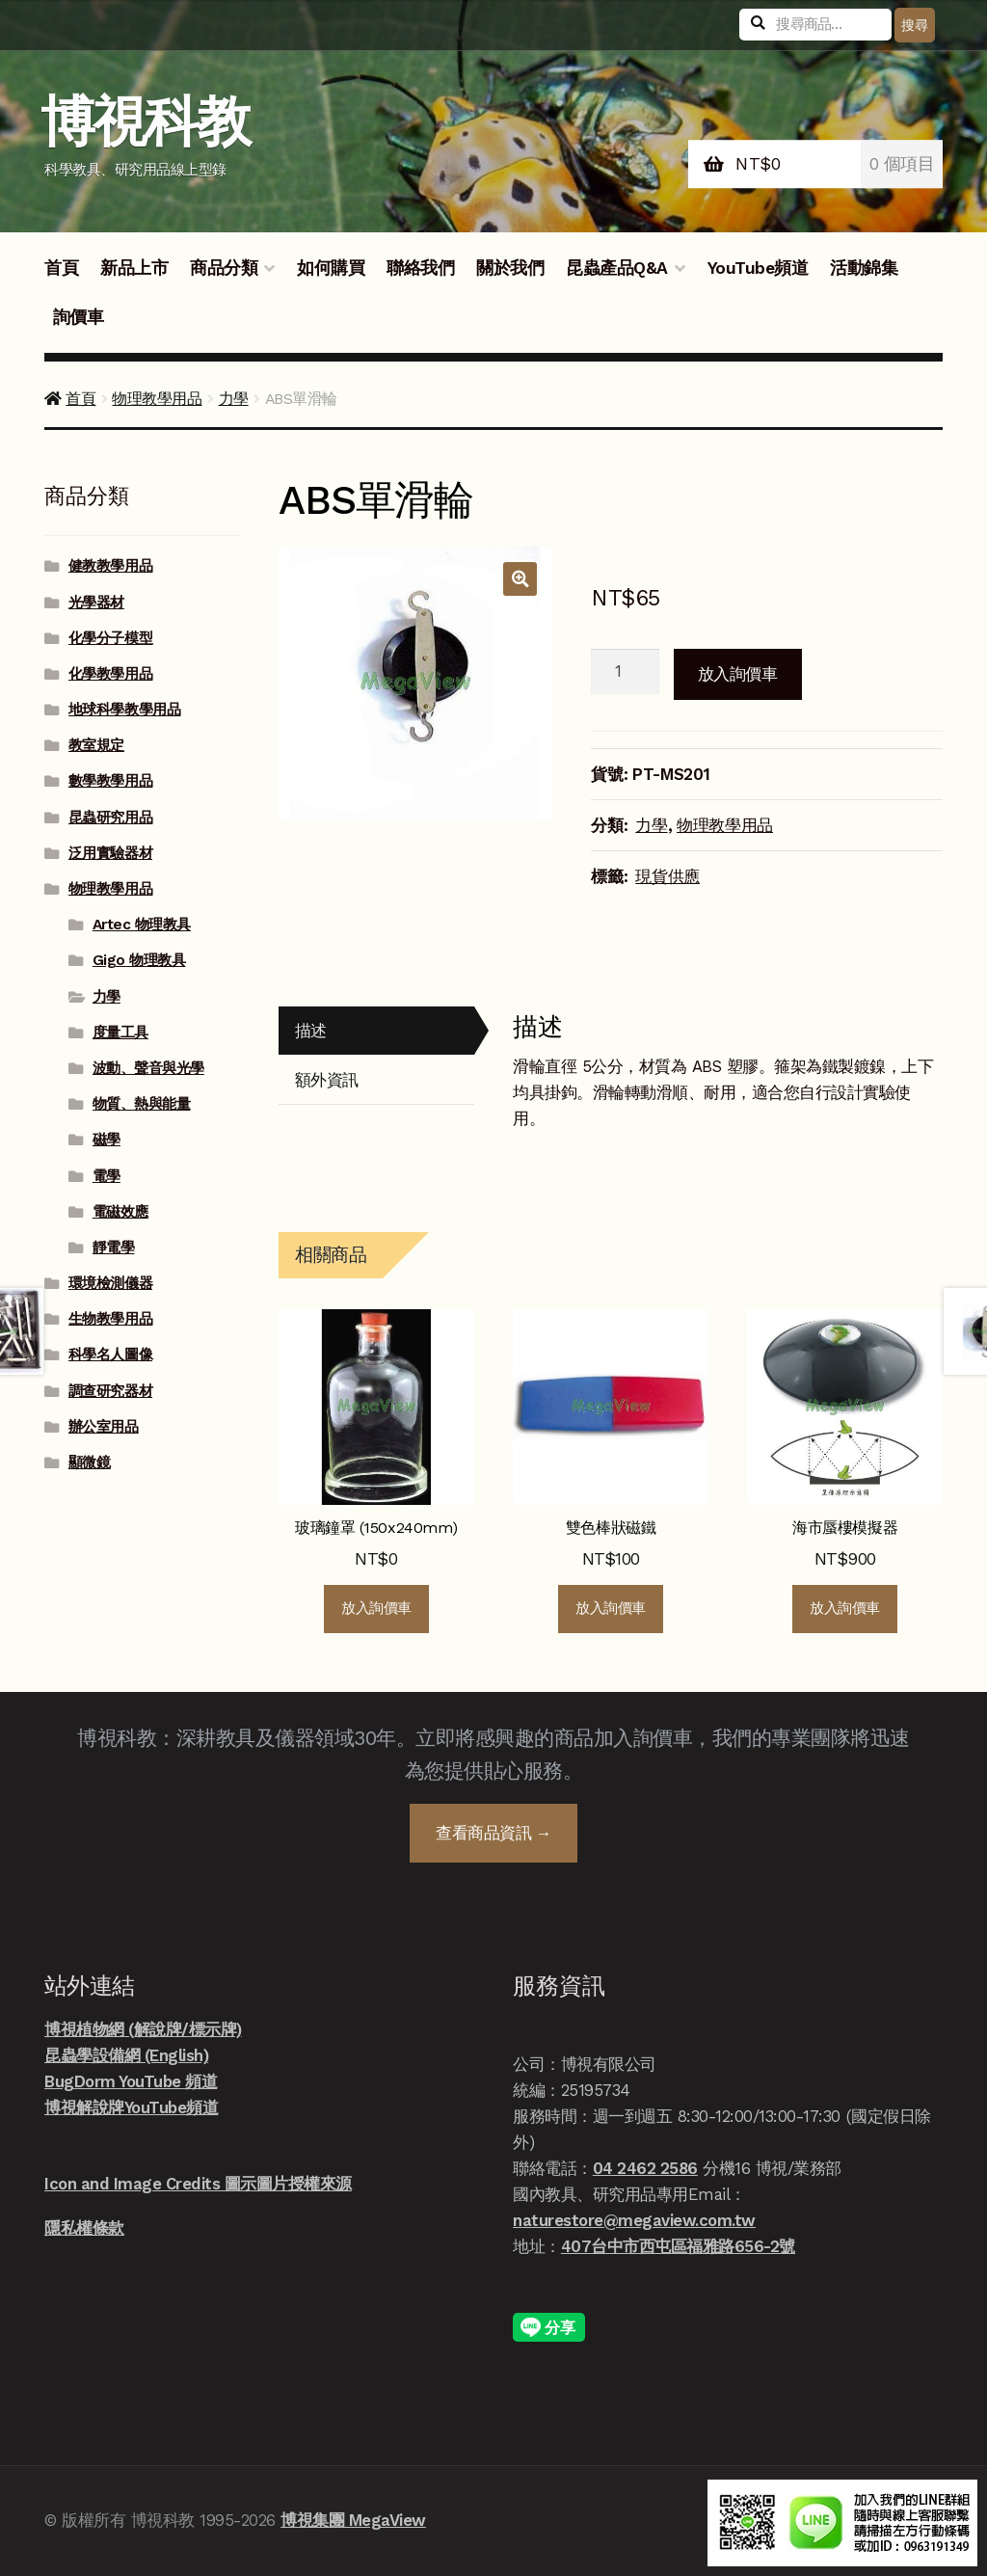  I want to click on 健教教學用品, so click(110, 566).